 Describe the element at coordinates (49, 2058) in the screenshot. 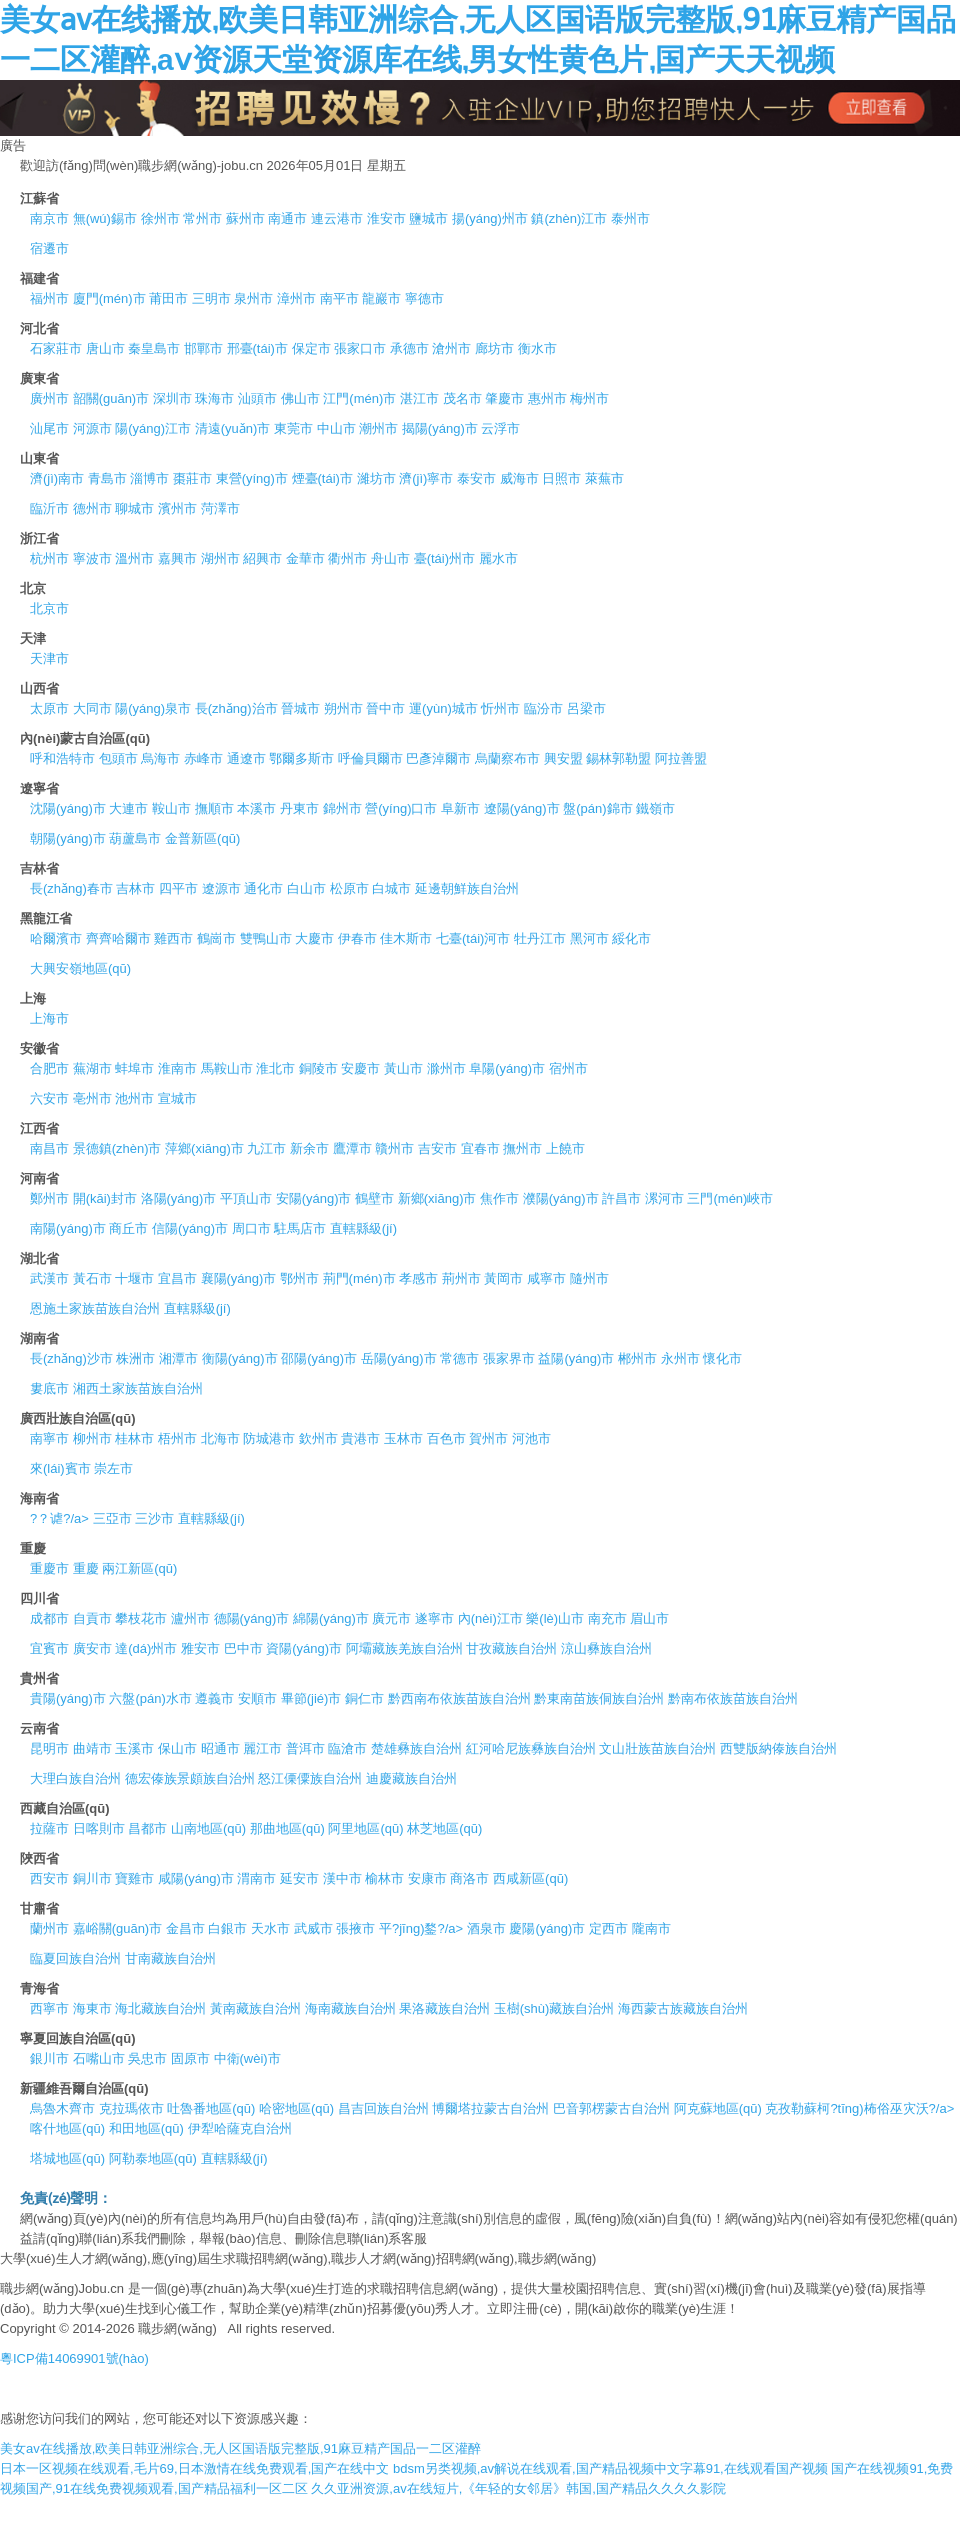

I see `銀川市` at that location.